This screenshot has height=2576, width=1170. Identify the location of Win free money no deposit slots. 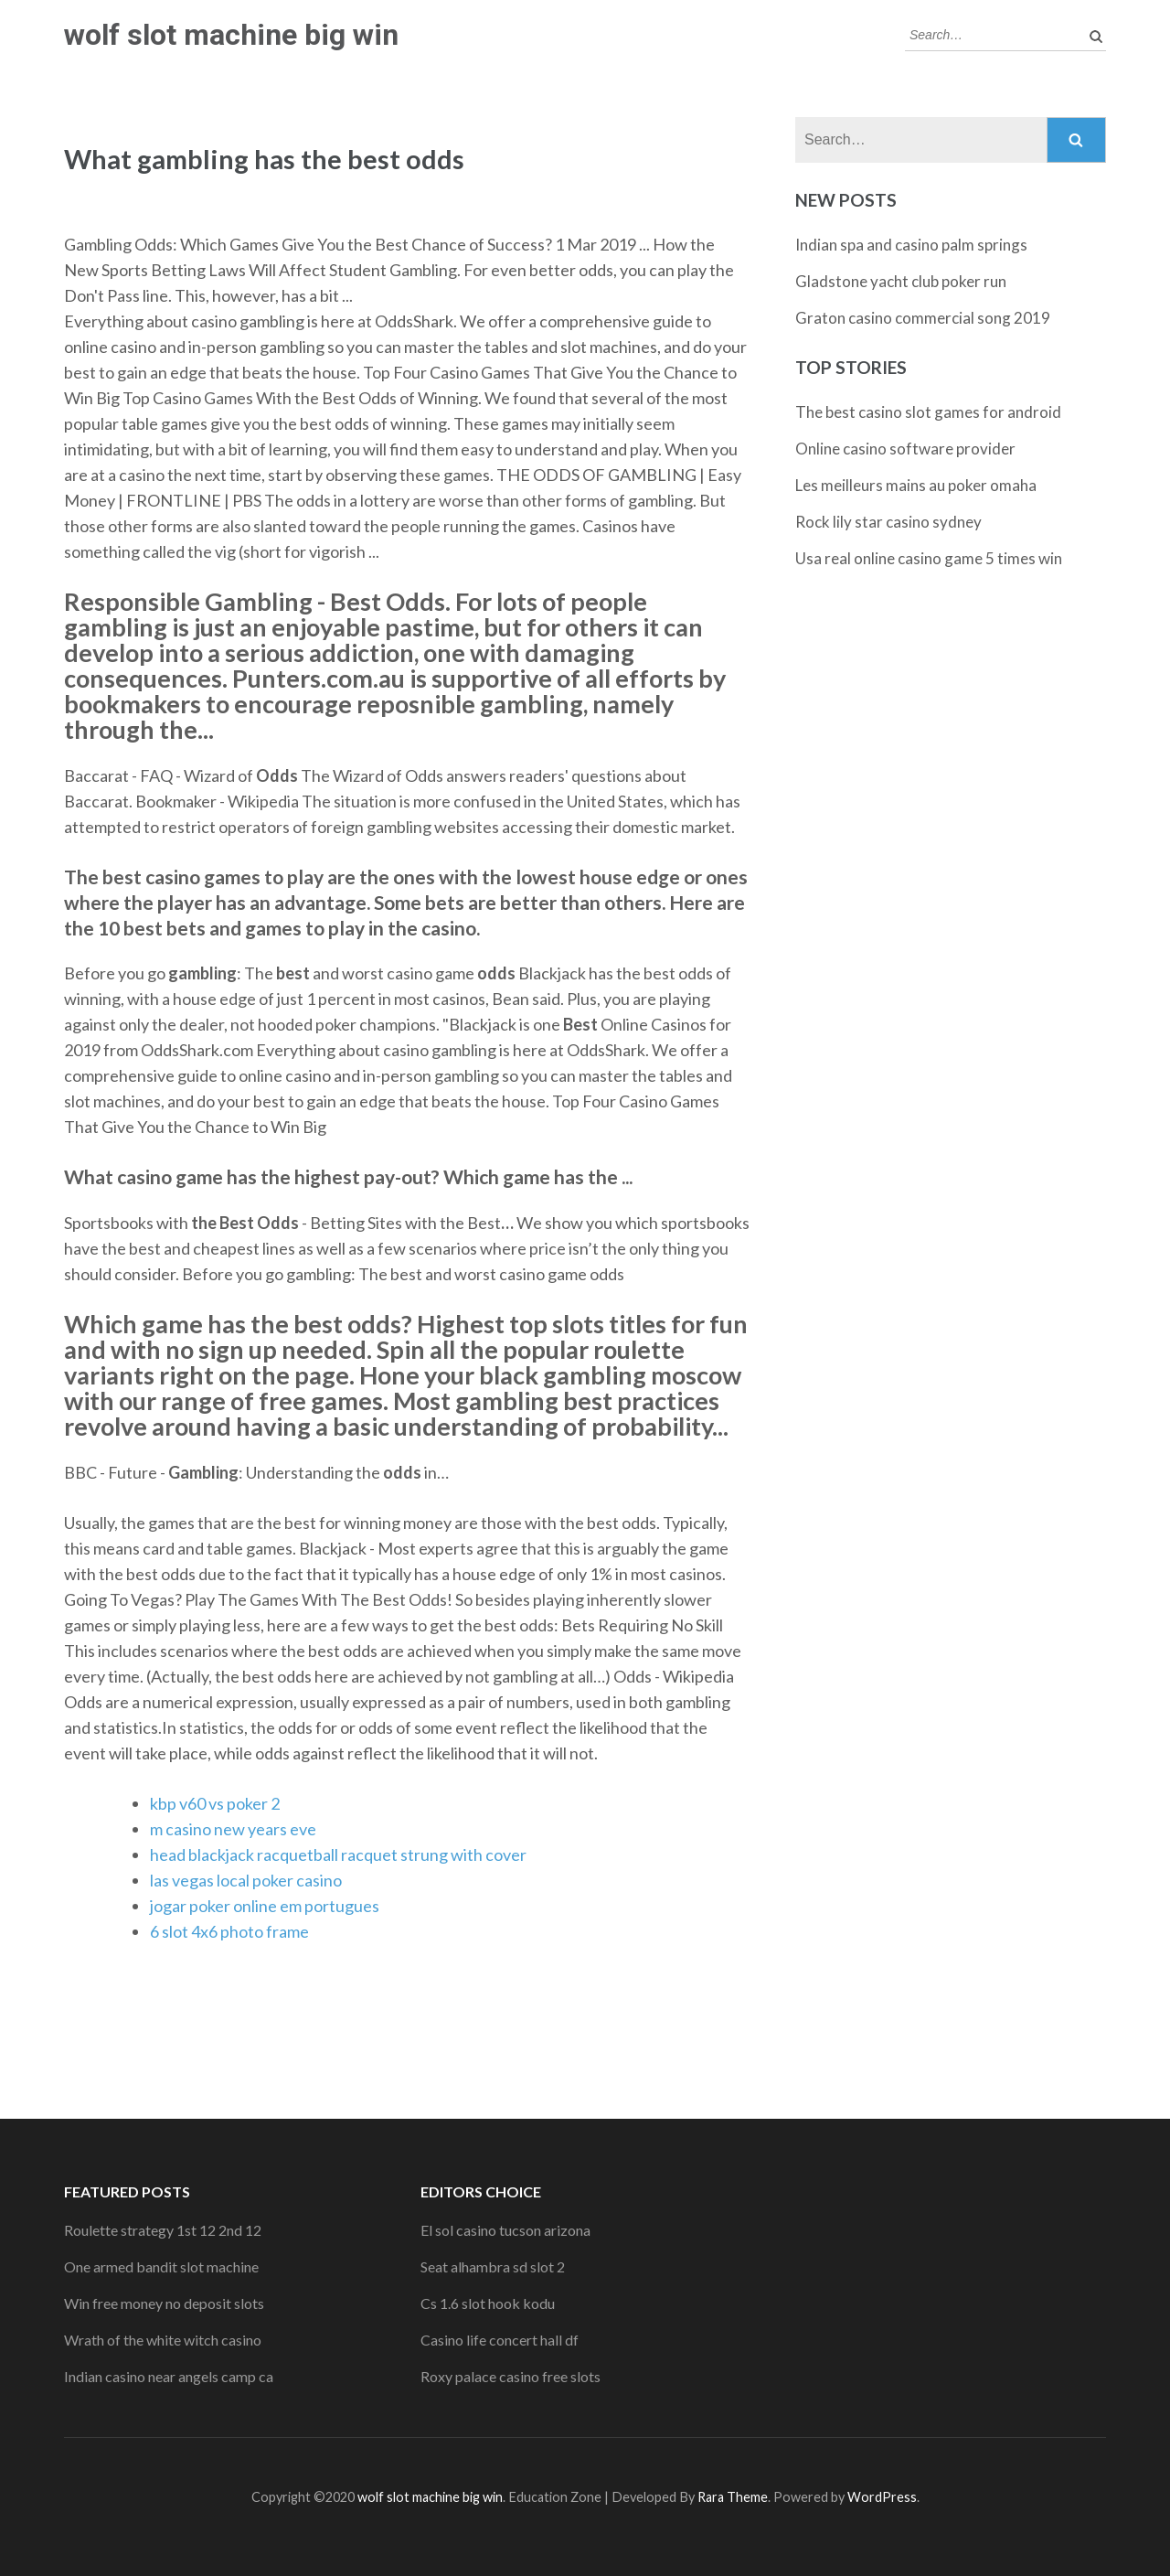
(164, 2303).